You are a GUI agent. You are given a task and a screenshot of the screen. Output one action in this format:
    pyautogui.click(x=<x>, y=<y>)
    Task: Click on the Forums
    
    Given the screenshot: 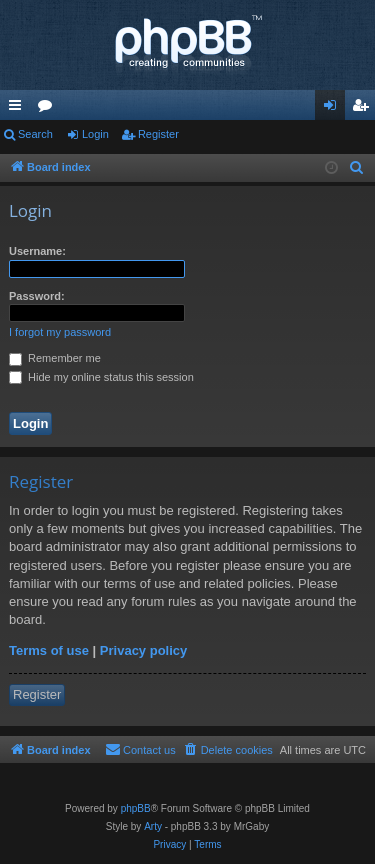 What is the action you would take?
    pyautogui.click(x=49, y=109)
    